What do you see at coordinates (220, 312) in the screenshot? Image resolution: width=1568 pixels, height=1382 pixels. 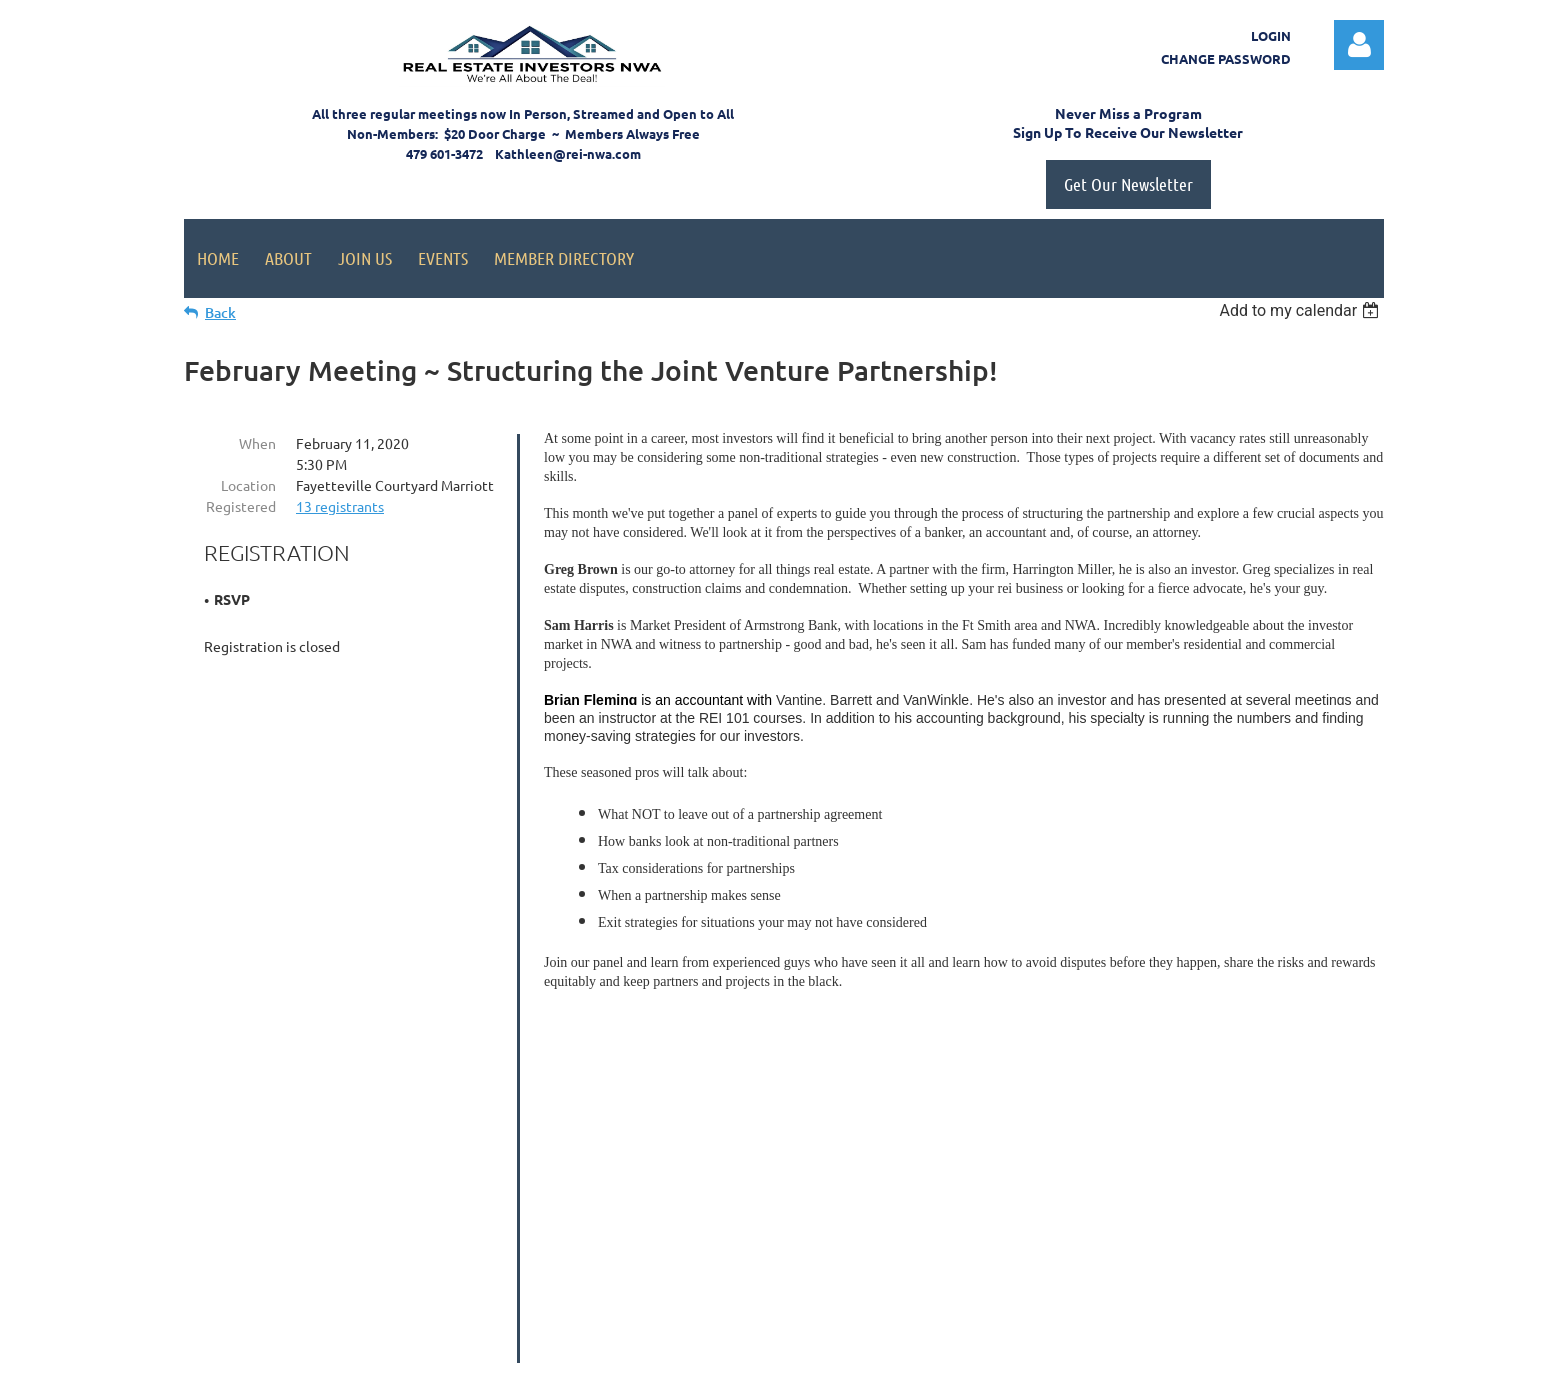 I see `Back` at bounding box center [220, 312].